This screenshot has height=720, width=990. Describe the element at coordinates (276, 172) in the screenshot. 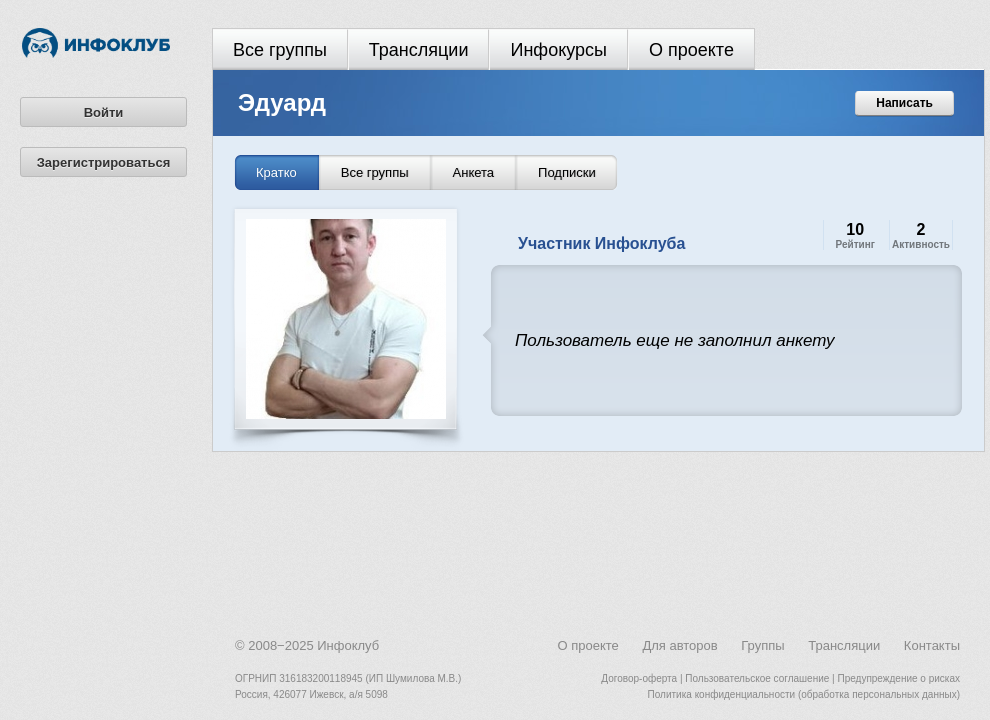

I see `Кратко` at that location.